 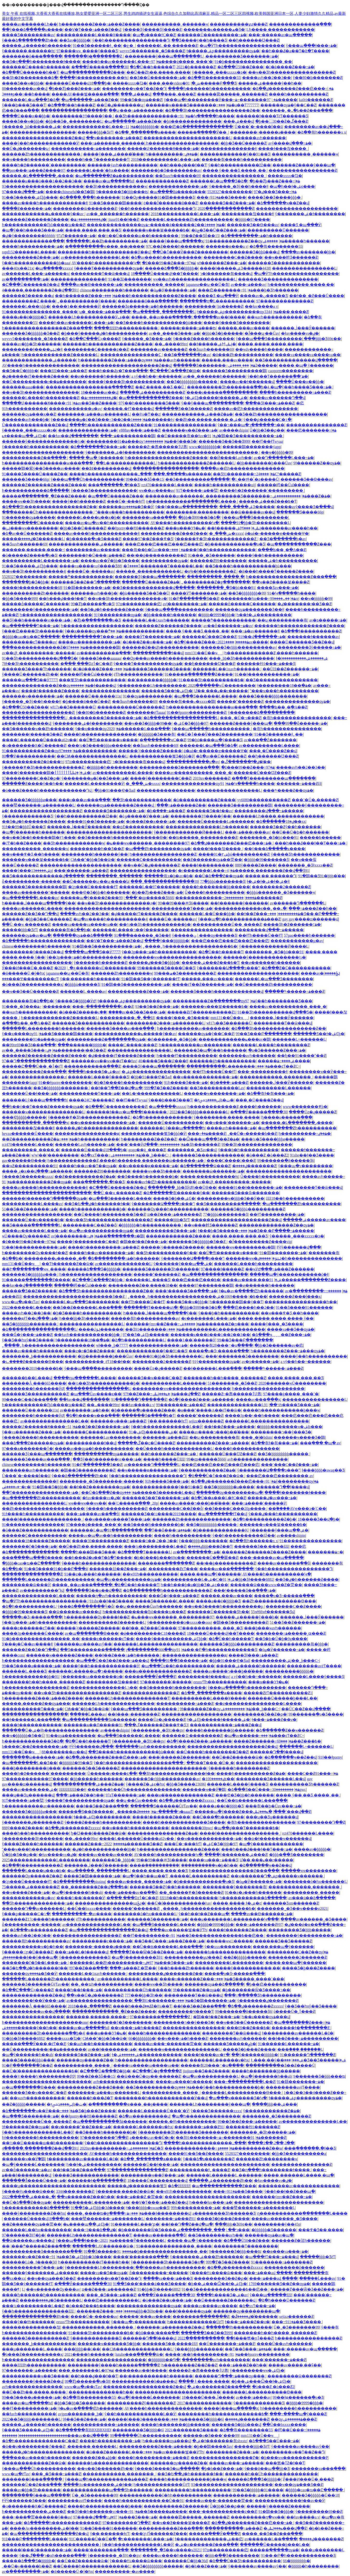 What do you see at coordinates (212, 860) in the screenshot?
I see `��Ƶ������ѹۿ��㶮��` at bounding box center [212, 860].